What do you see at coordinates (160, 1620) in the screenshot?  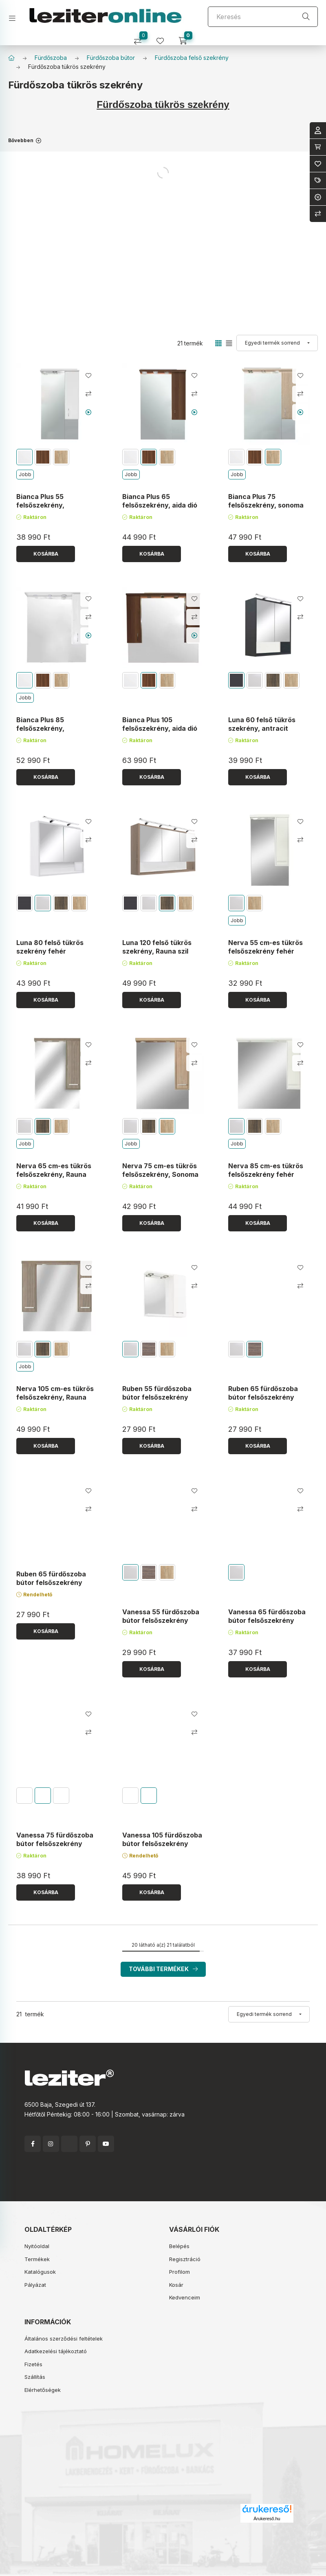 I see `Vanessa 55 fürdőszoba bútor felsőszekrény Fehér` at bounding box center [160, 1620].